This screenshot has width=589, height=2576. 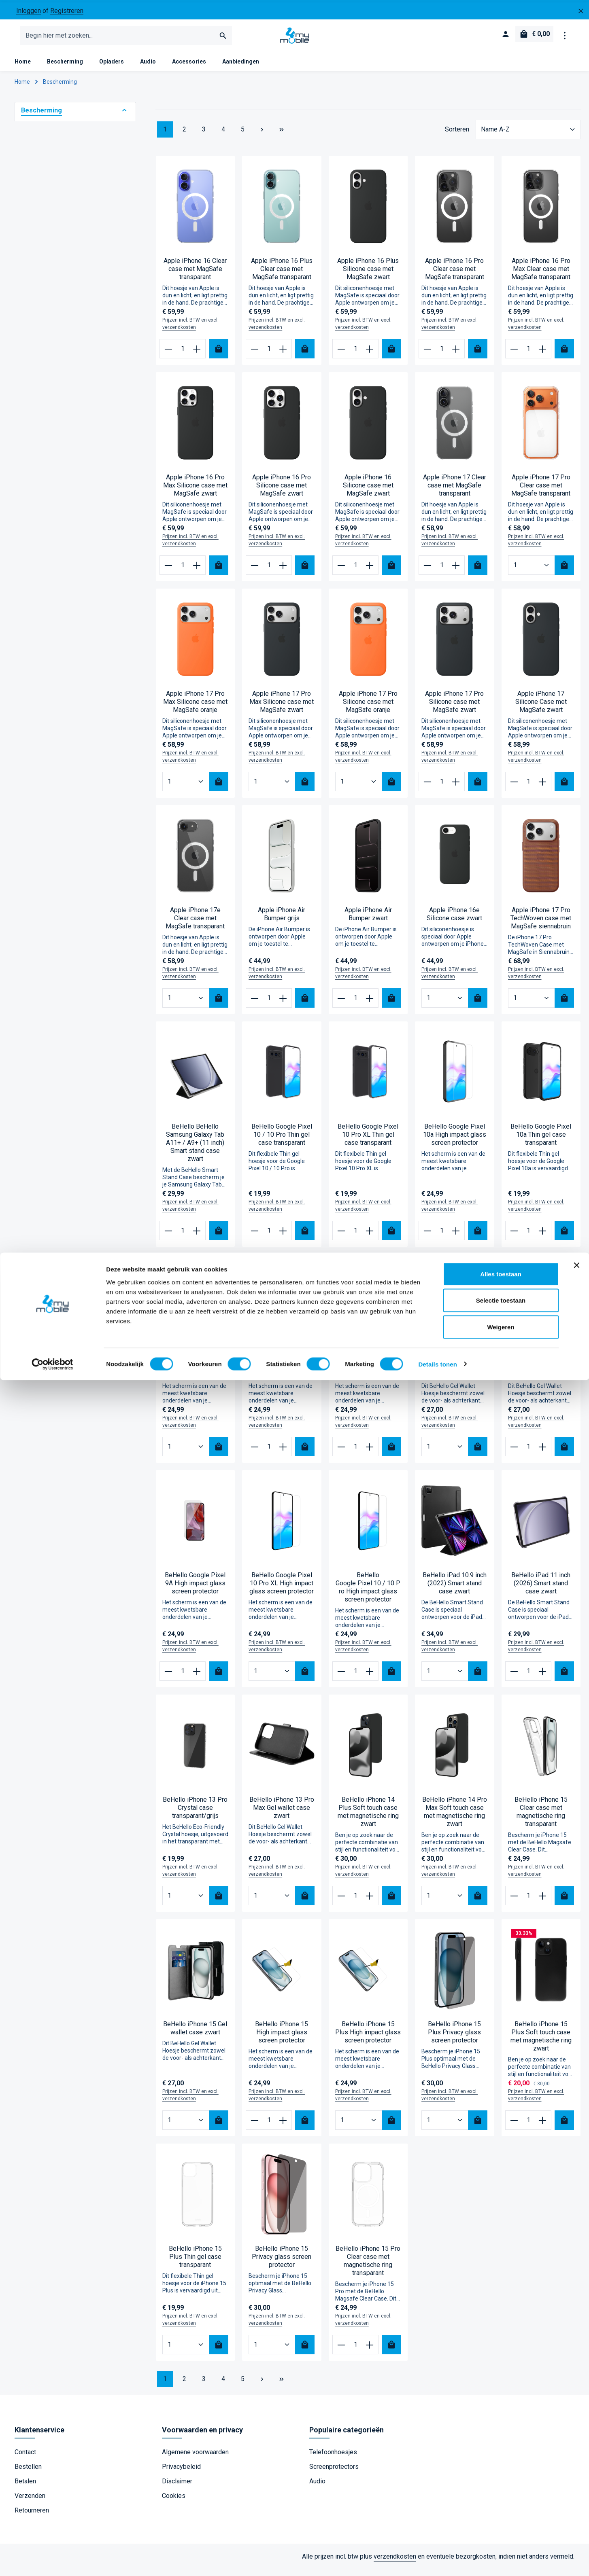 I want to click on [Hoeveelheid Apple iPhone 17 Pro Max Silicone case met MagSafe zwart], so click(x=272, y=788).